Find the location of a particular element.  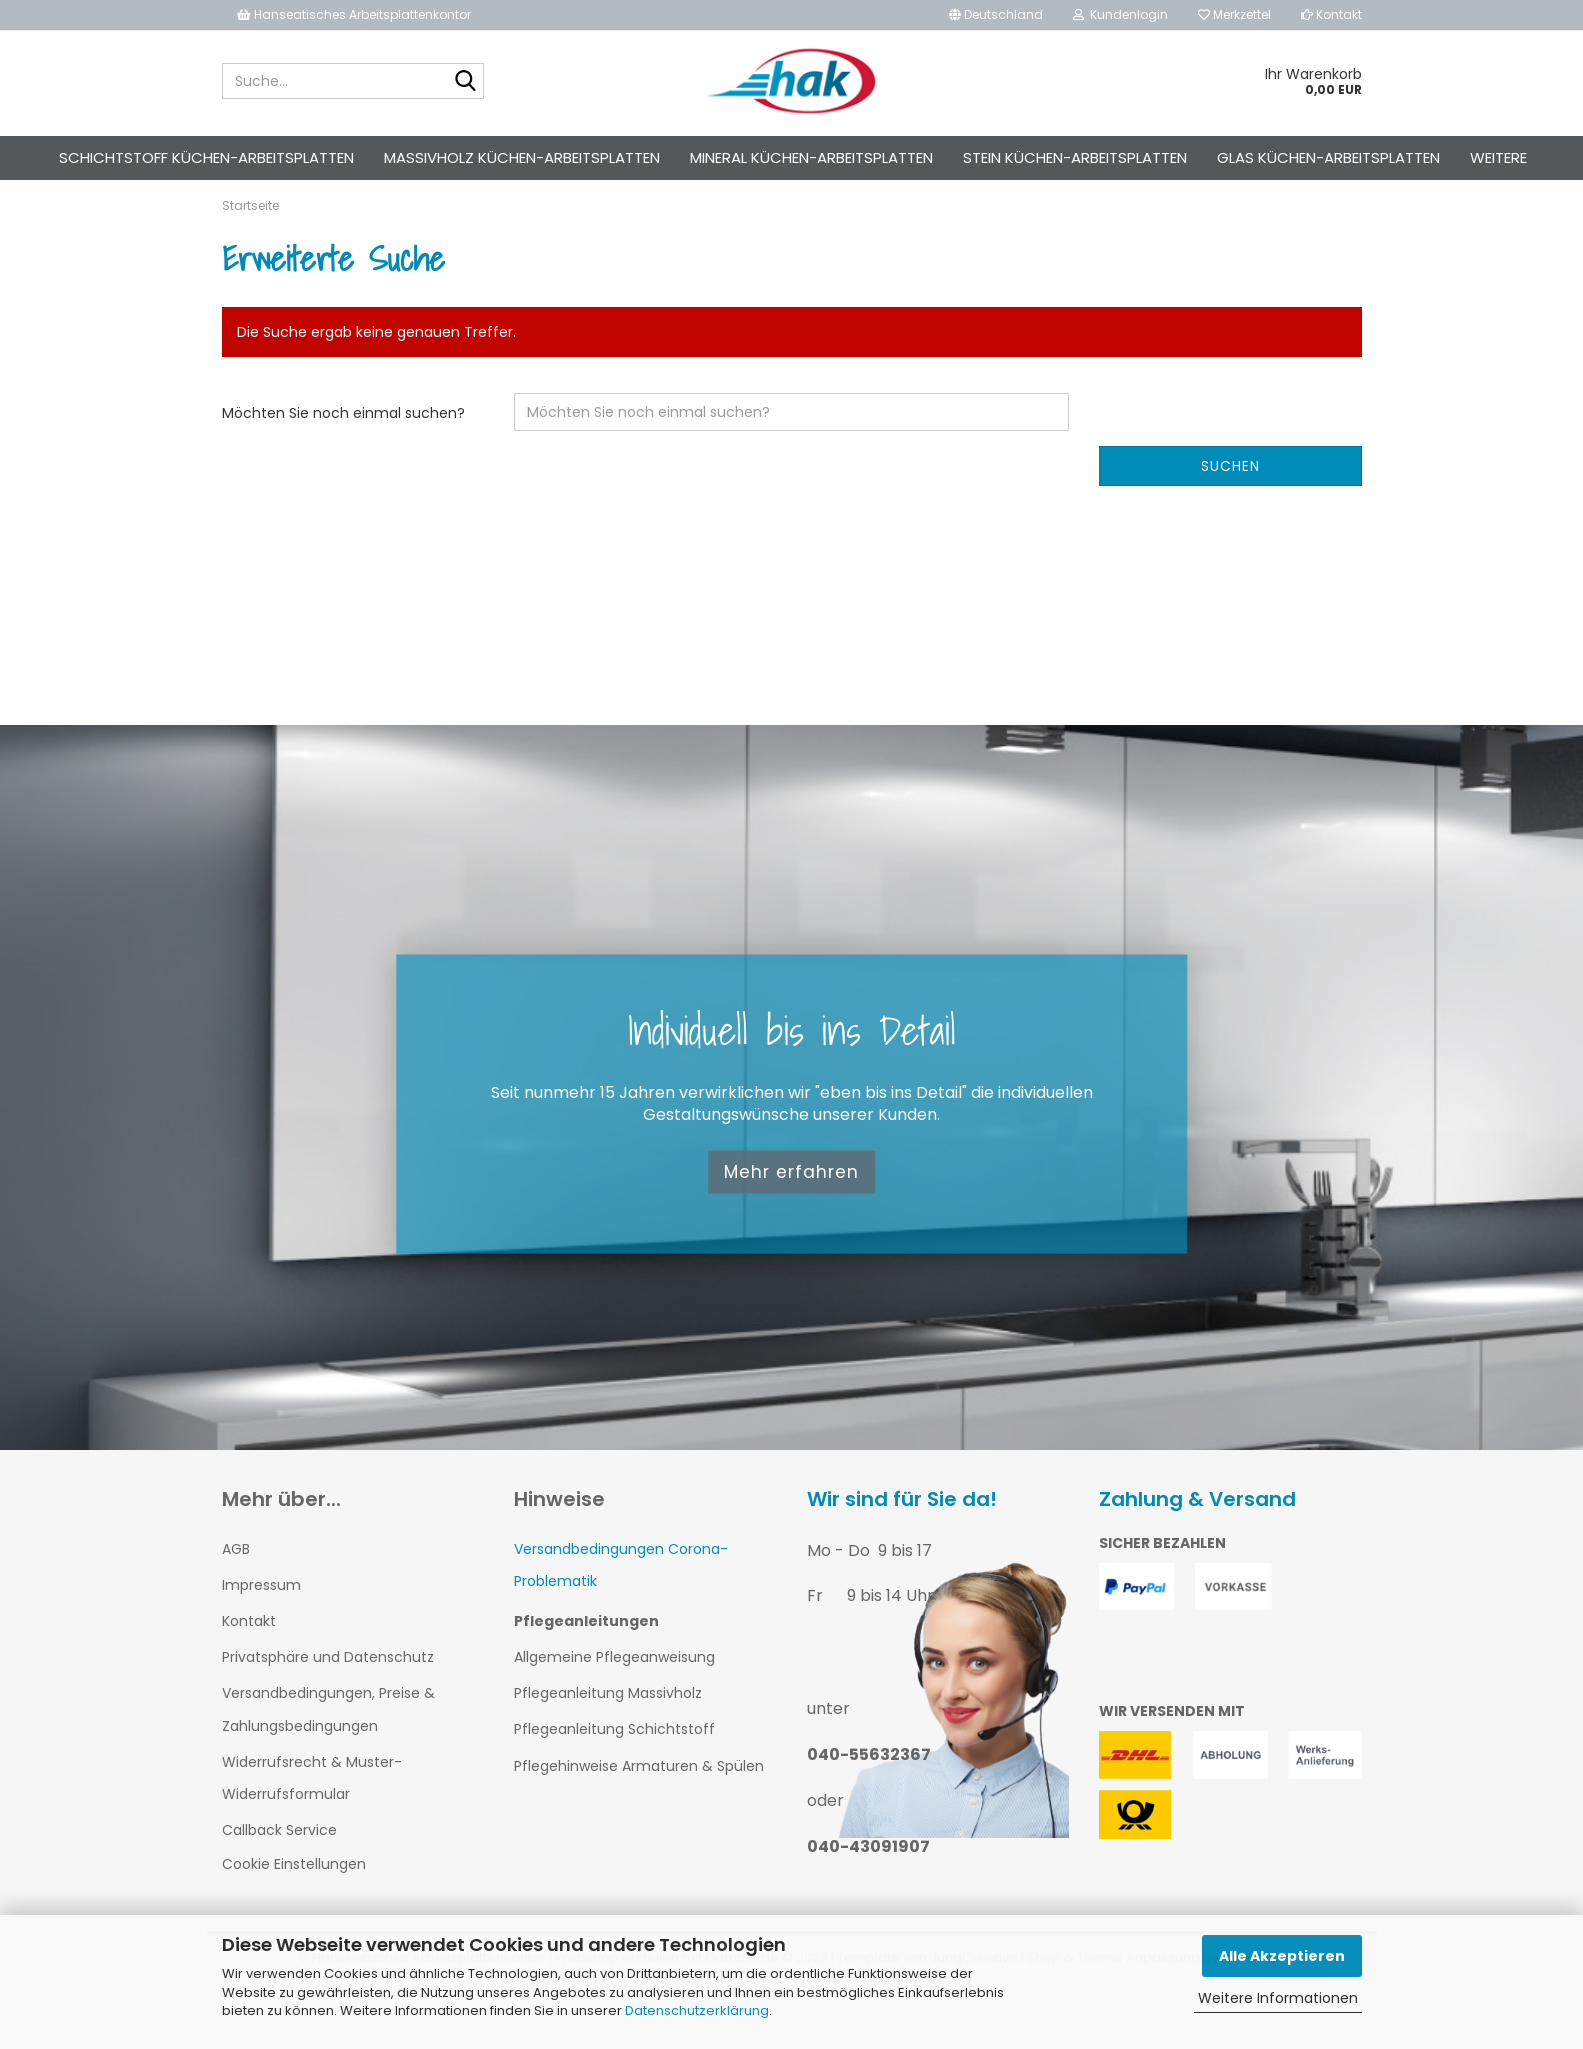

Mineral Küchen-Arbeitsplatten is located at coordinates (811, 157).